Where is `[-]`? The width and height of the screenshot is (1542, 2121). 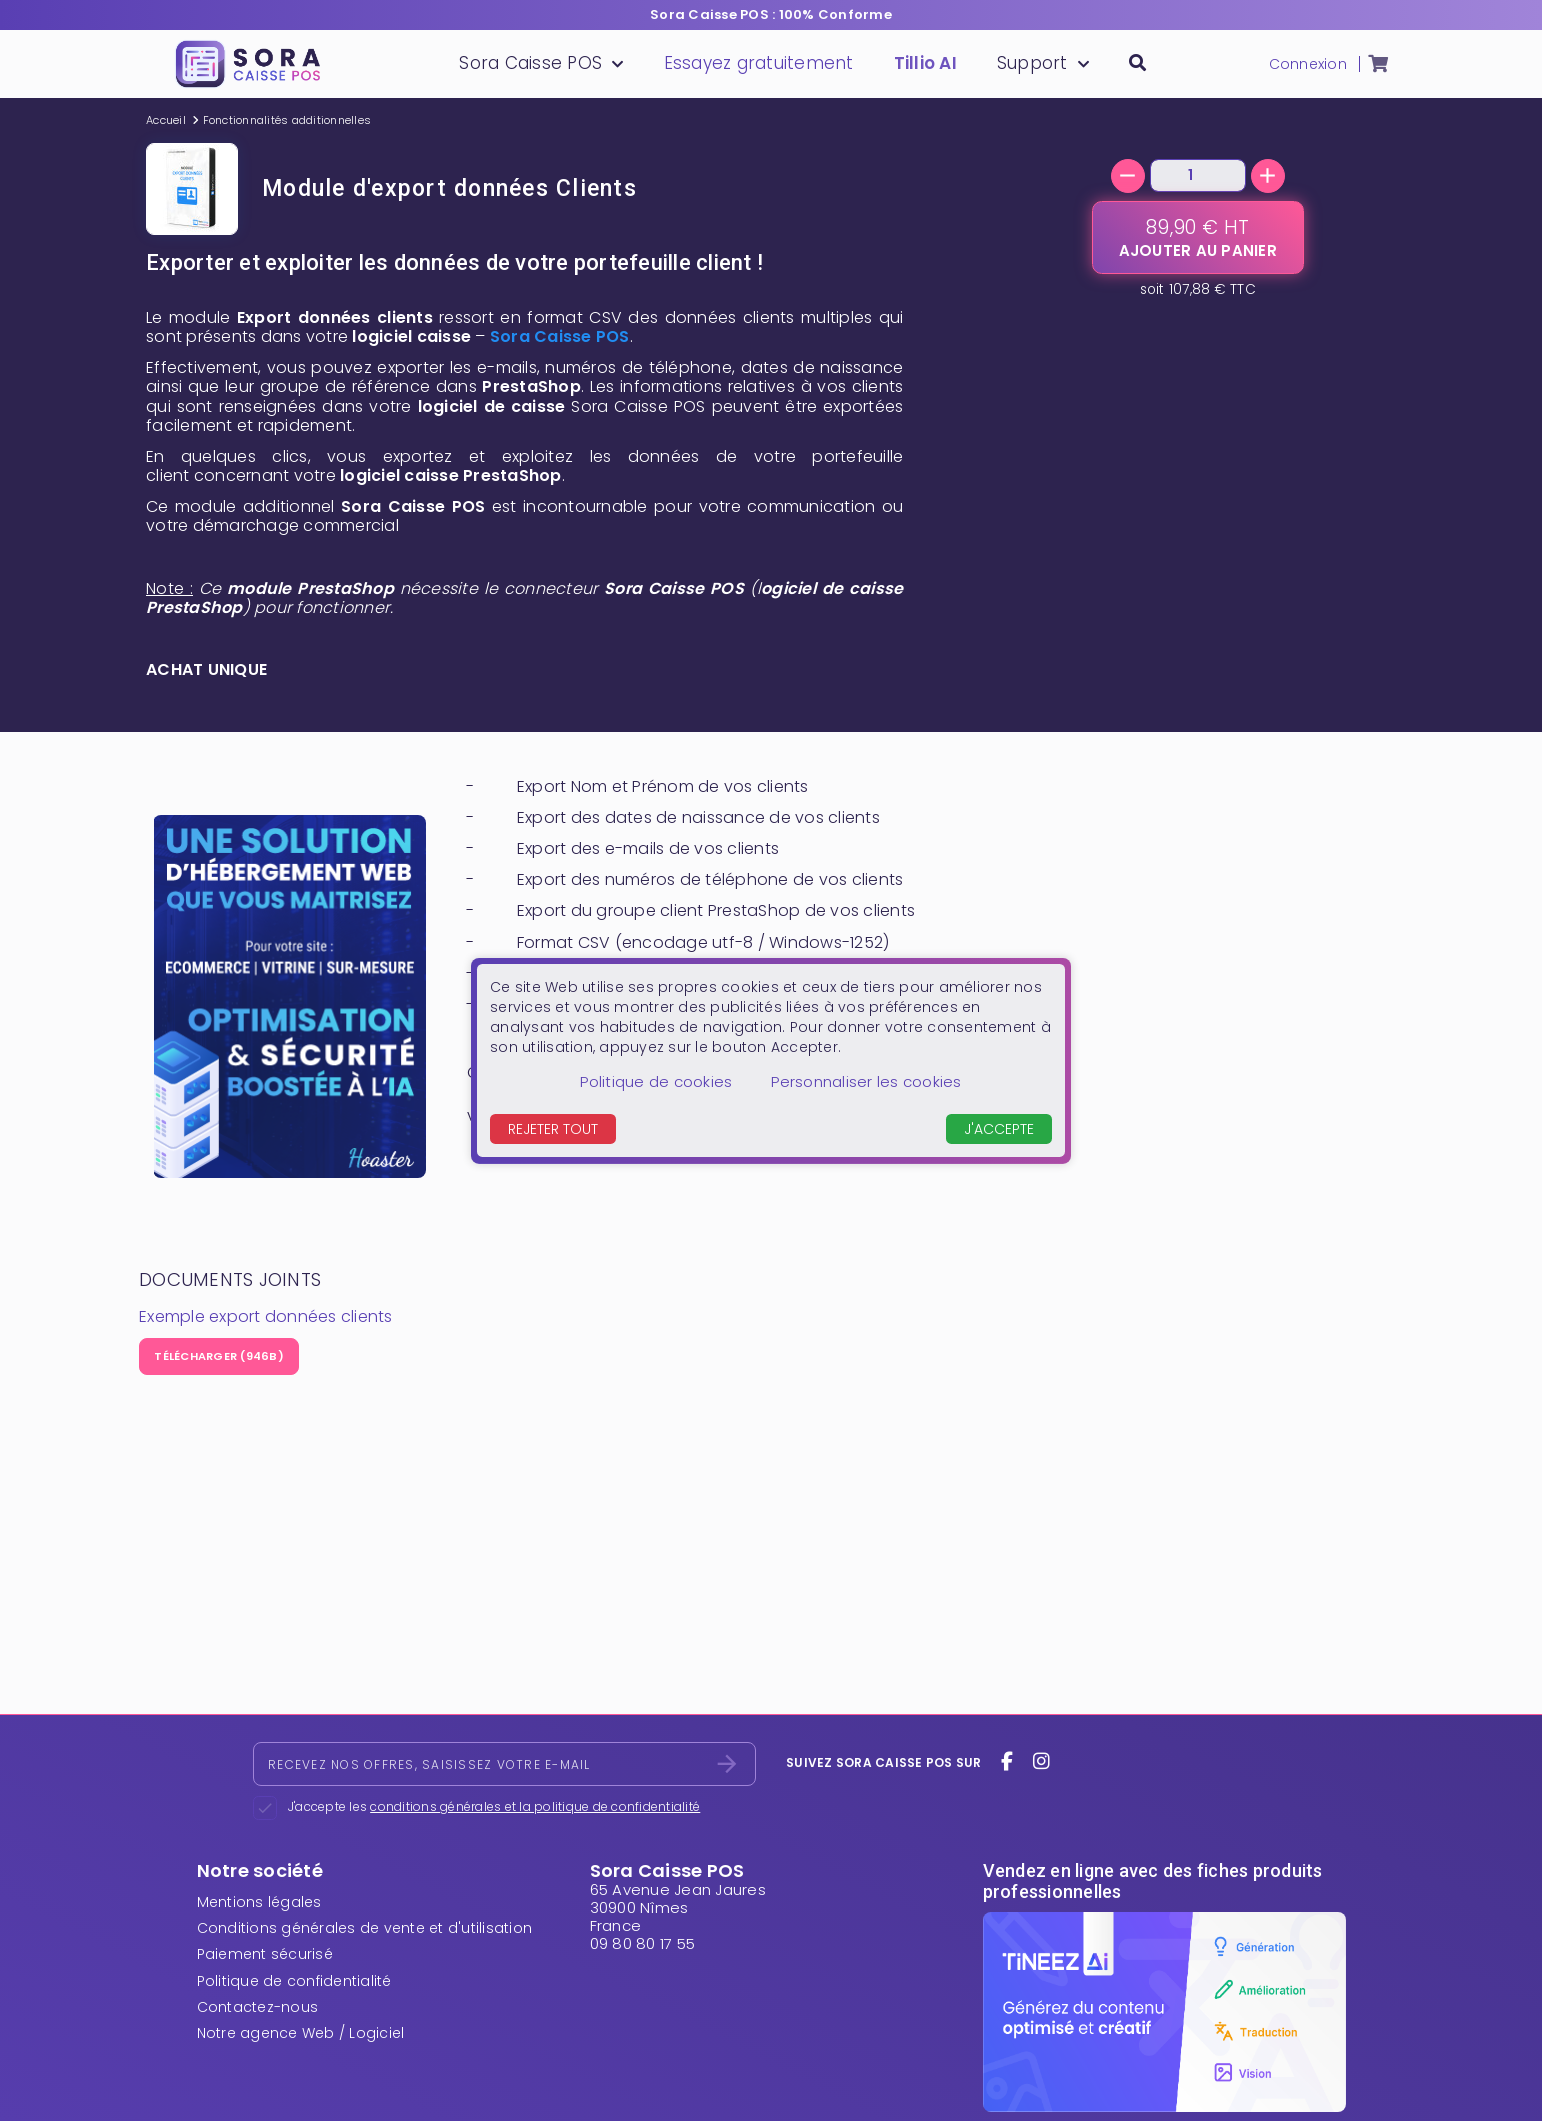 [-] is located at coordinates (1128, 176).